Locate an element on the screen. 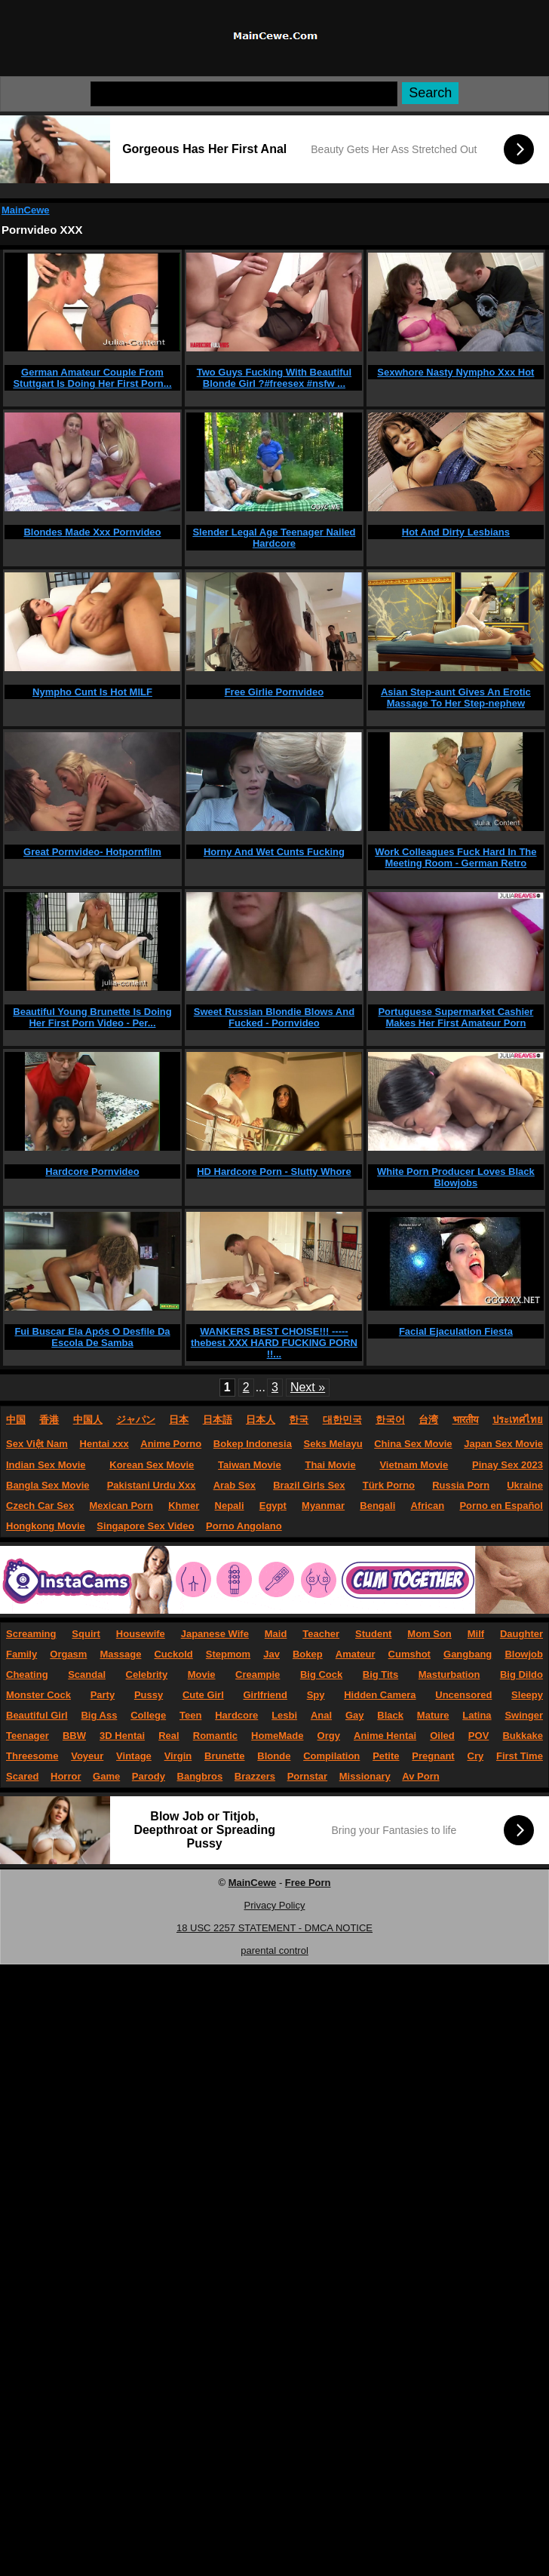 This screenshot has height=2576, width=549. Virgin is located at coordinates (178, 1756).